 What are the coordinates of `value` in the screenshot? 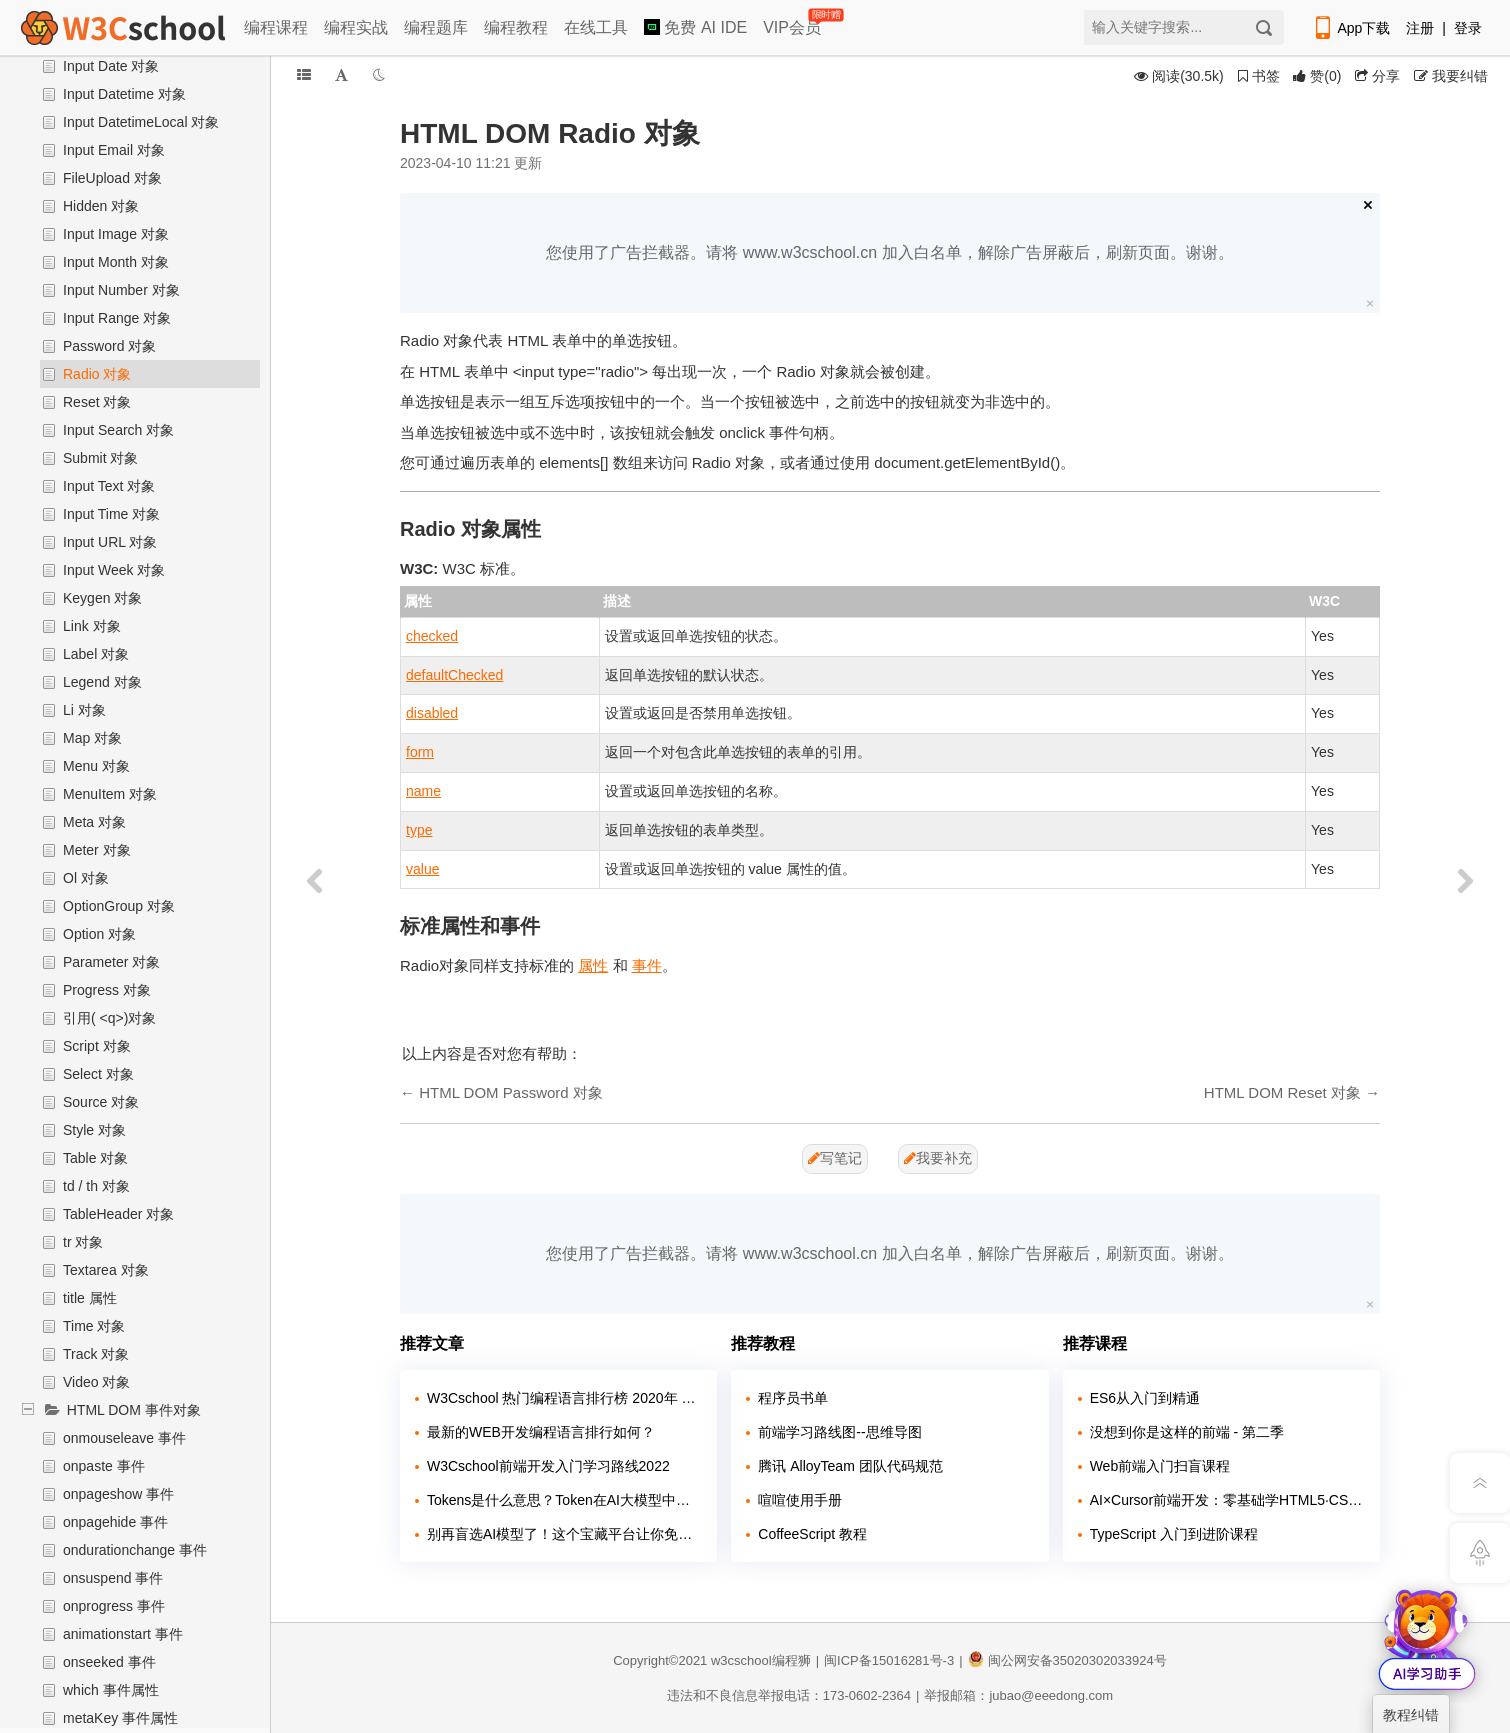 It's located at (422, 869).